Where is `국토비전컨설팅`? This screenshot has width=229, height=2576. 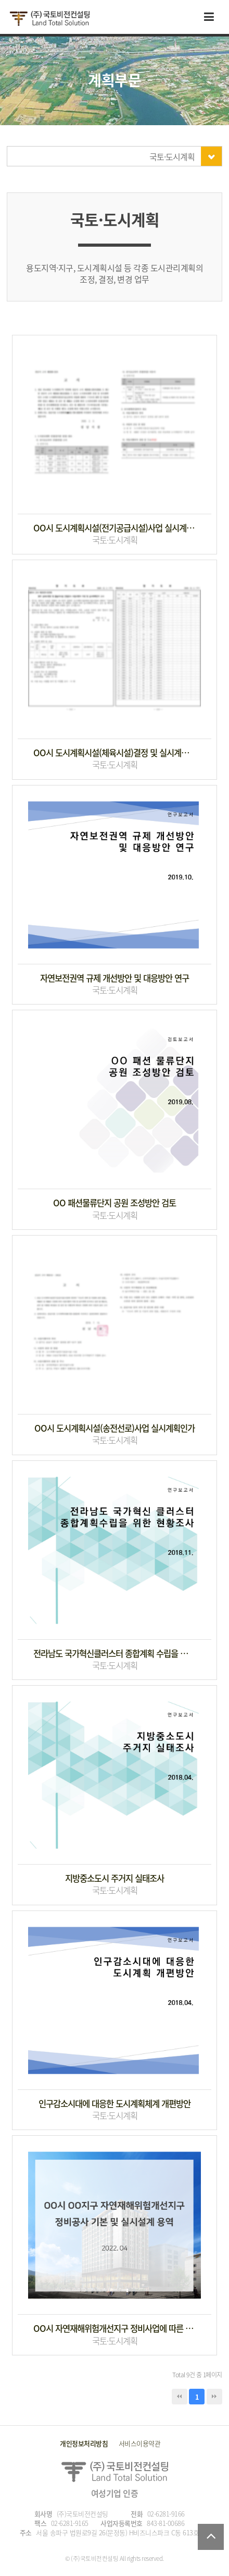 국토비전컨설팅 is located at coordinates (49, 19).